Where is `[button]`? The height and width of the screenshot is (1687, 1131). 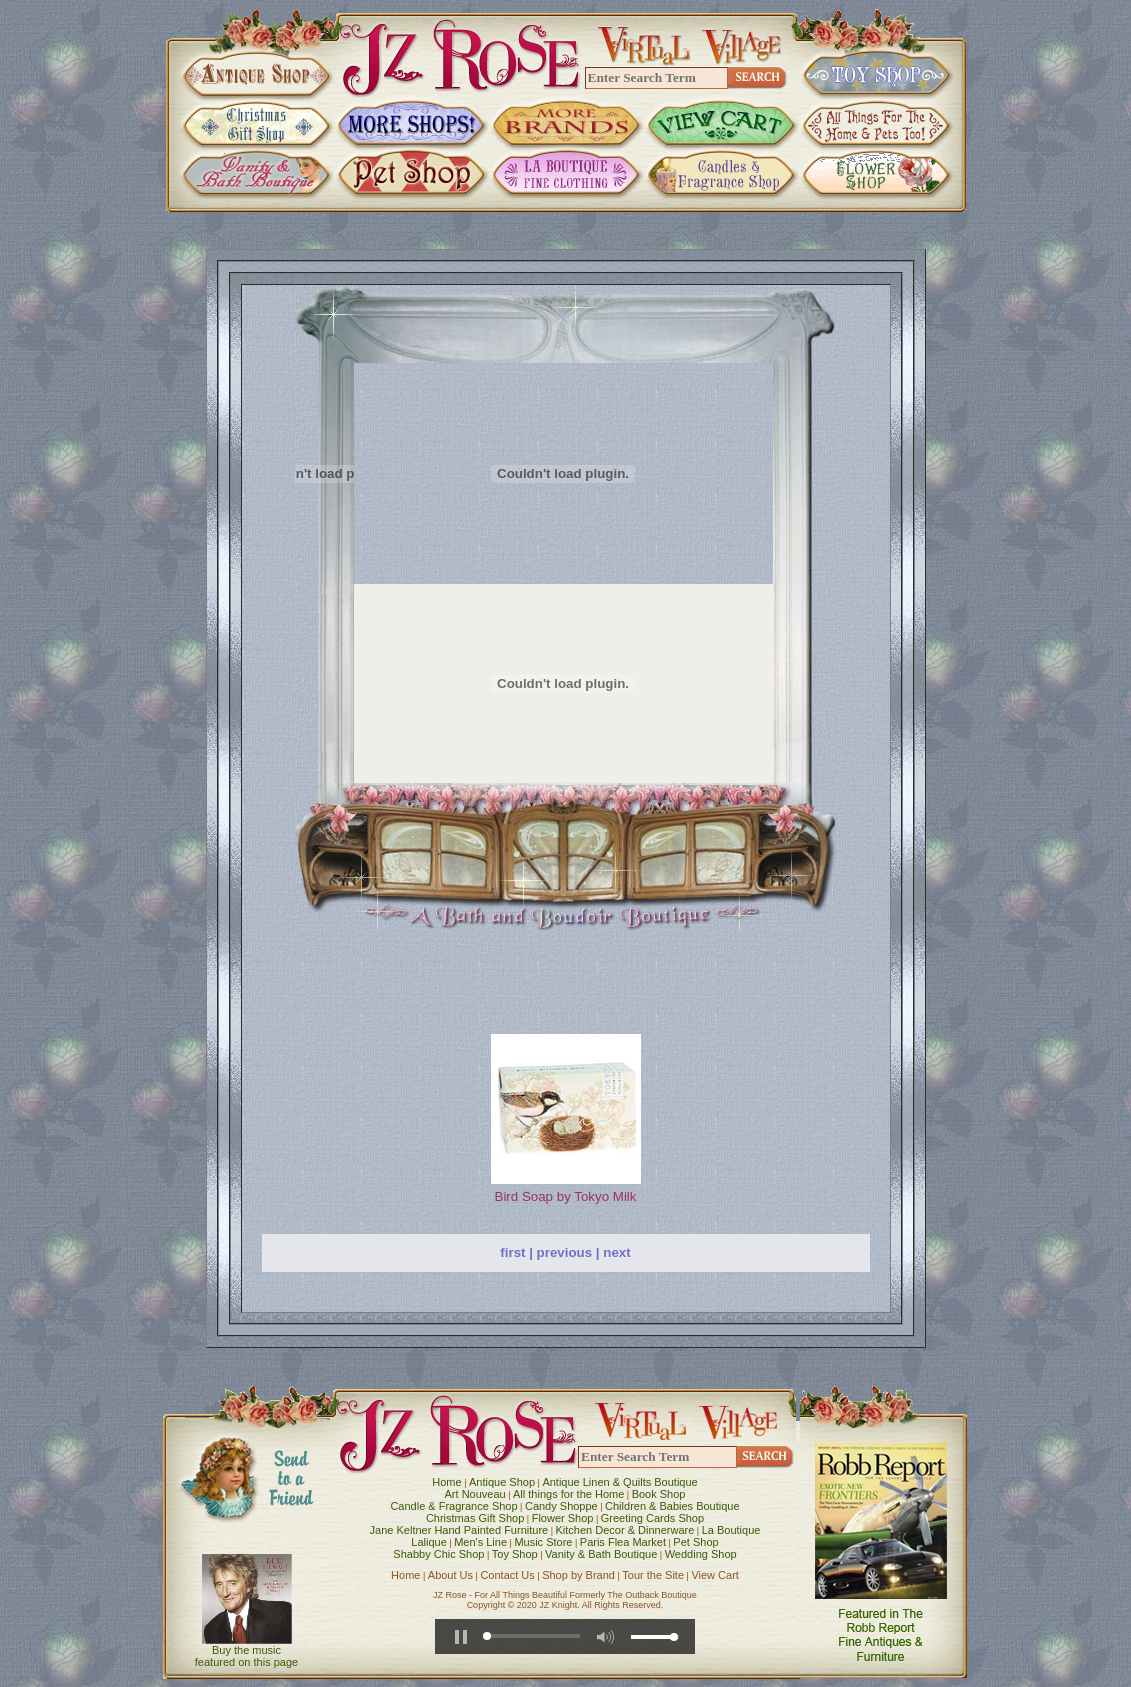 [button] is located at coordinates (461, 1637).